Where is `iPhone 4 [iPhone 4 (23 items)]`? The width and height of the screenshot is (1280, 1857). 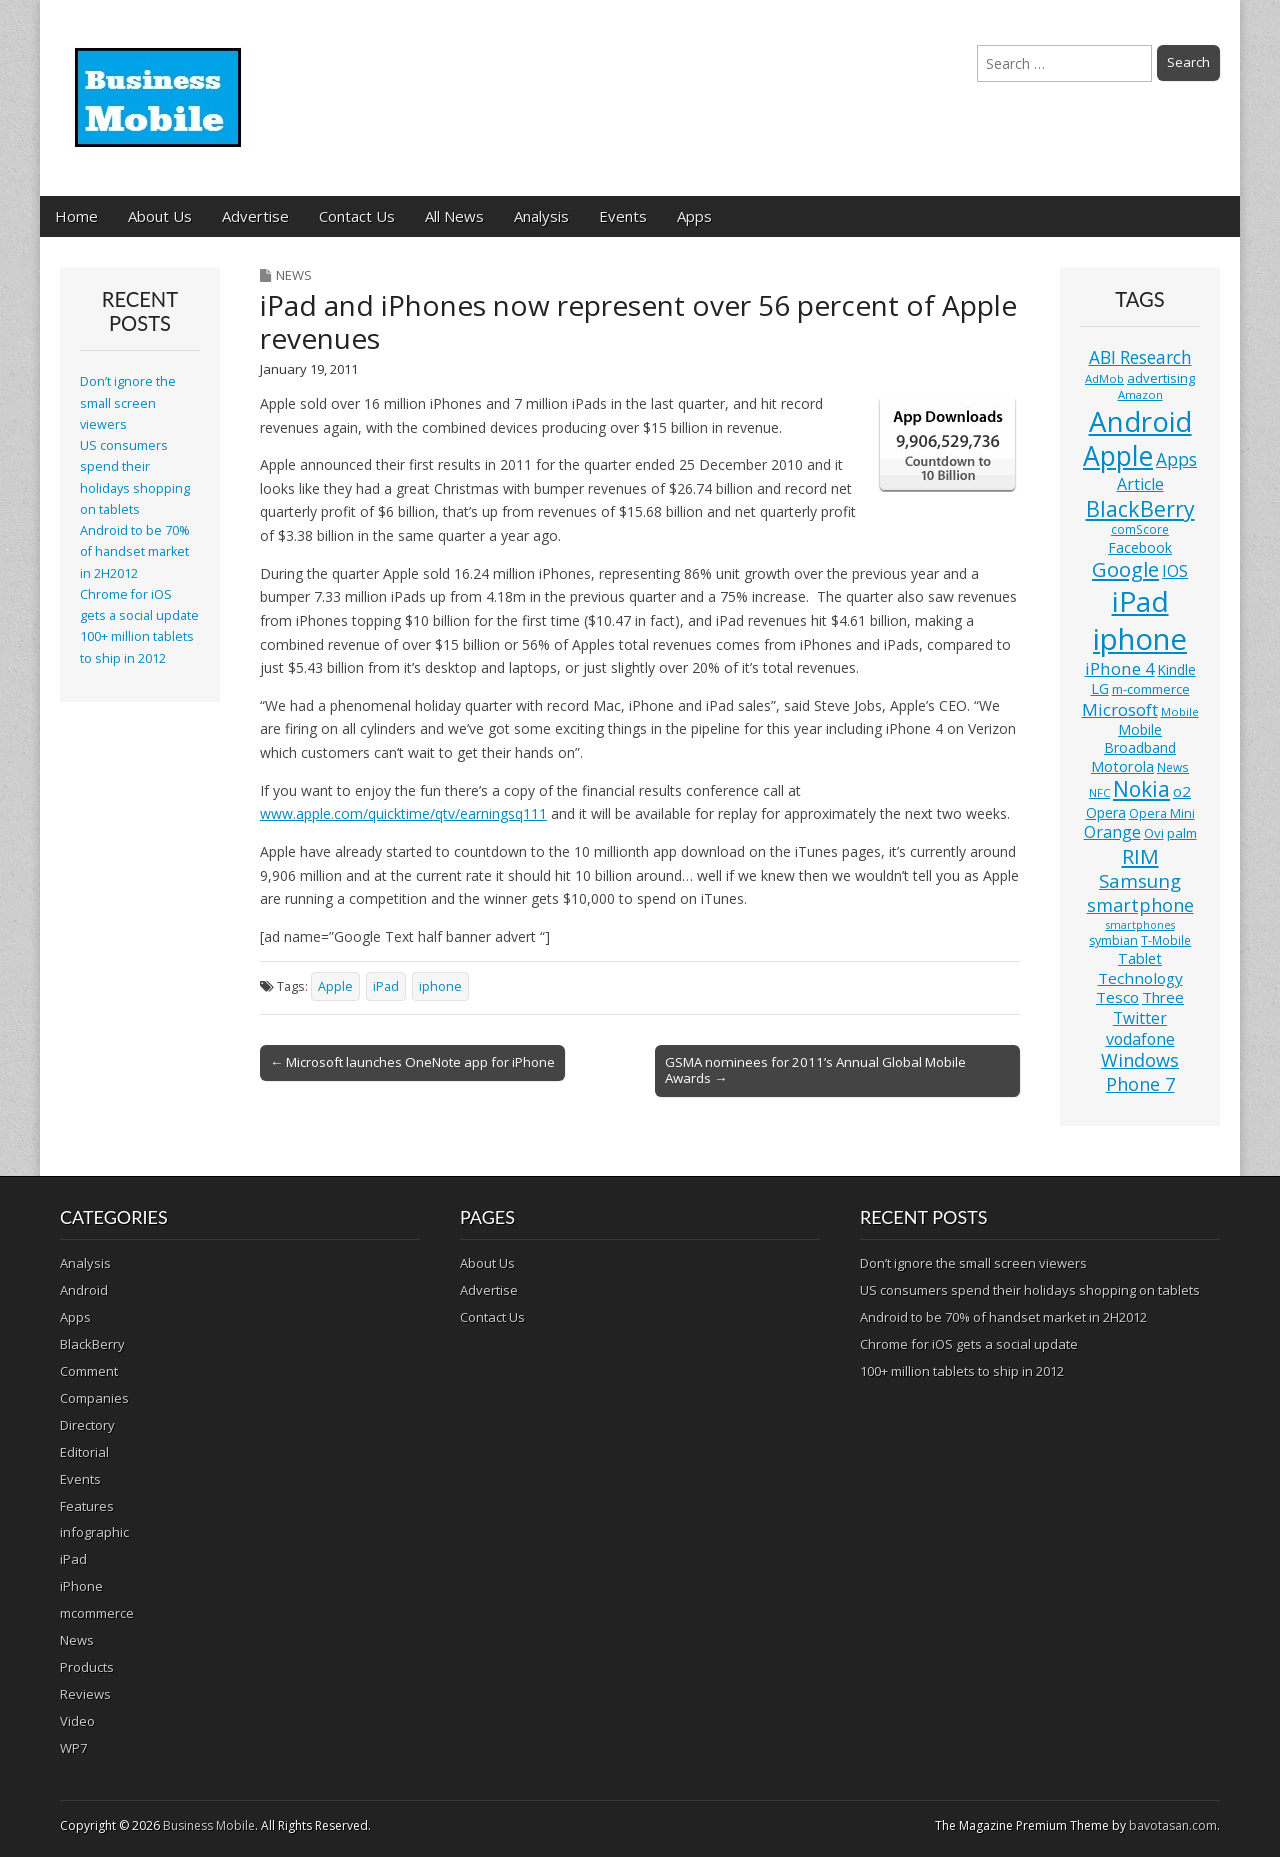 iPhone 4 [iPhone 4 (23 items)] is located at coordinates (1120, 668).